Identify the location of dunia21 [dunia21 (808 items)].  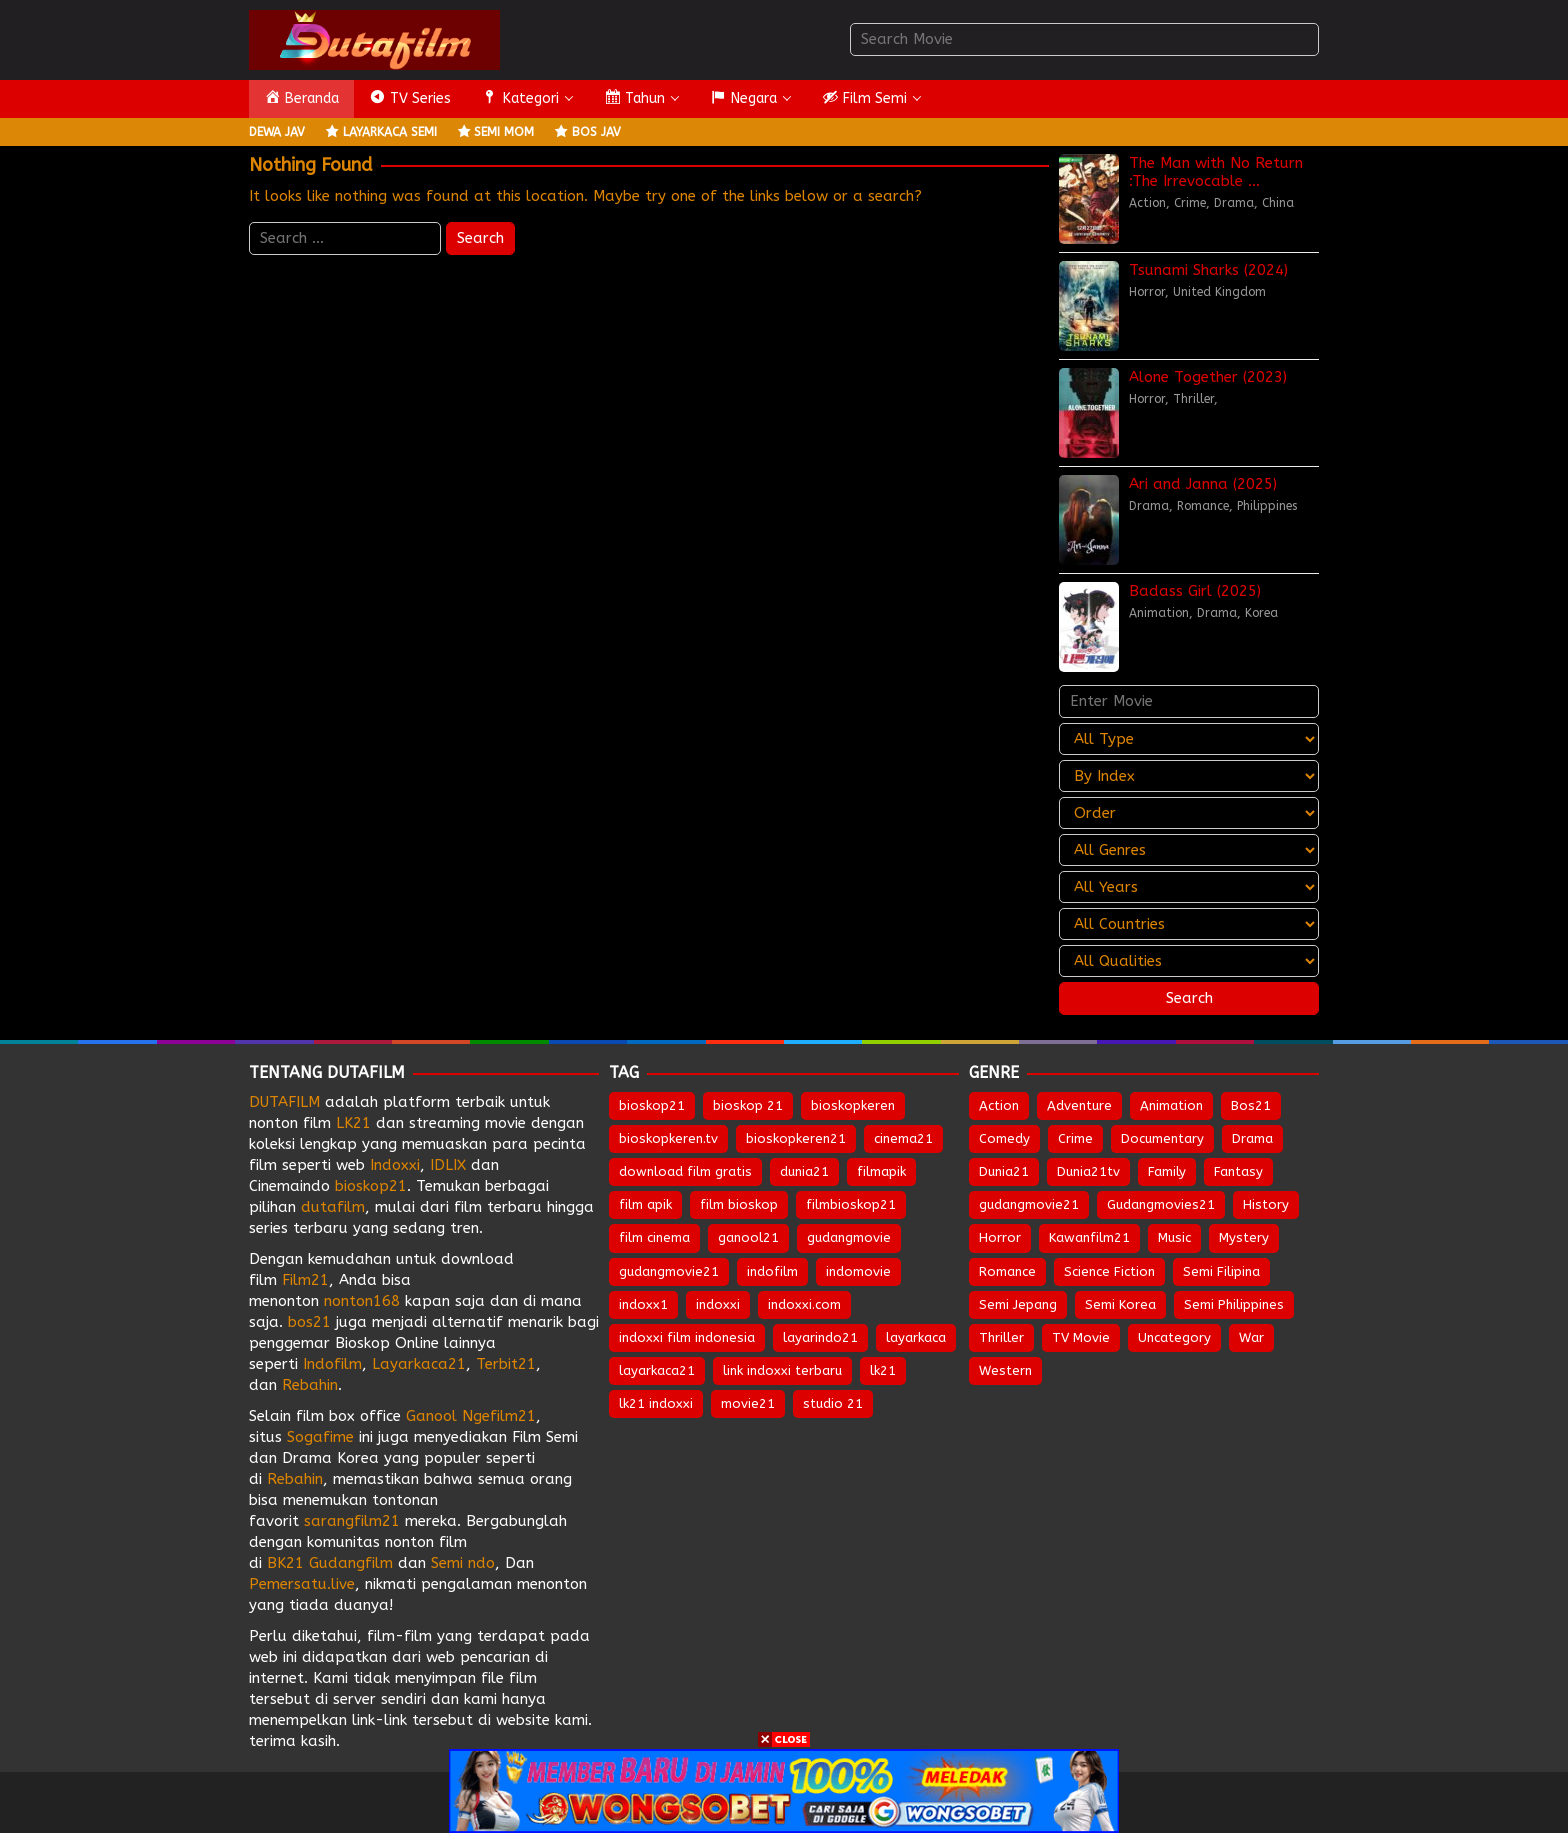
(804, 1171).